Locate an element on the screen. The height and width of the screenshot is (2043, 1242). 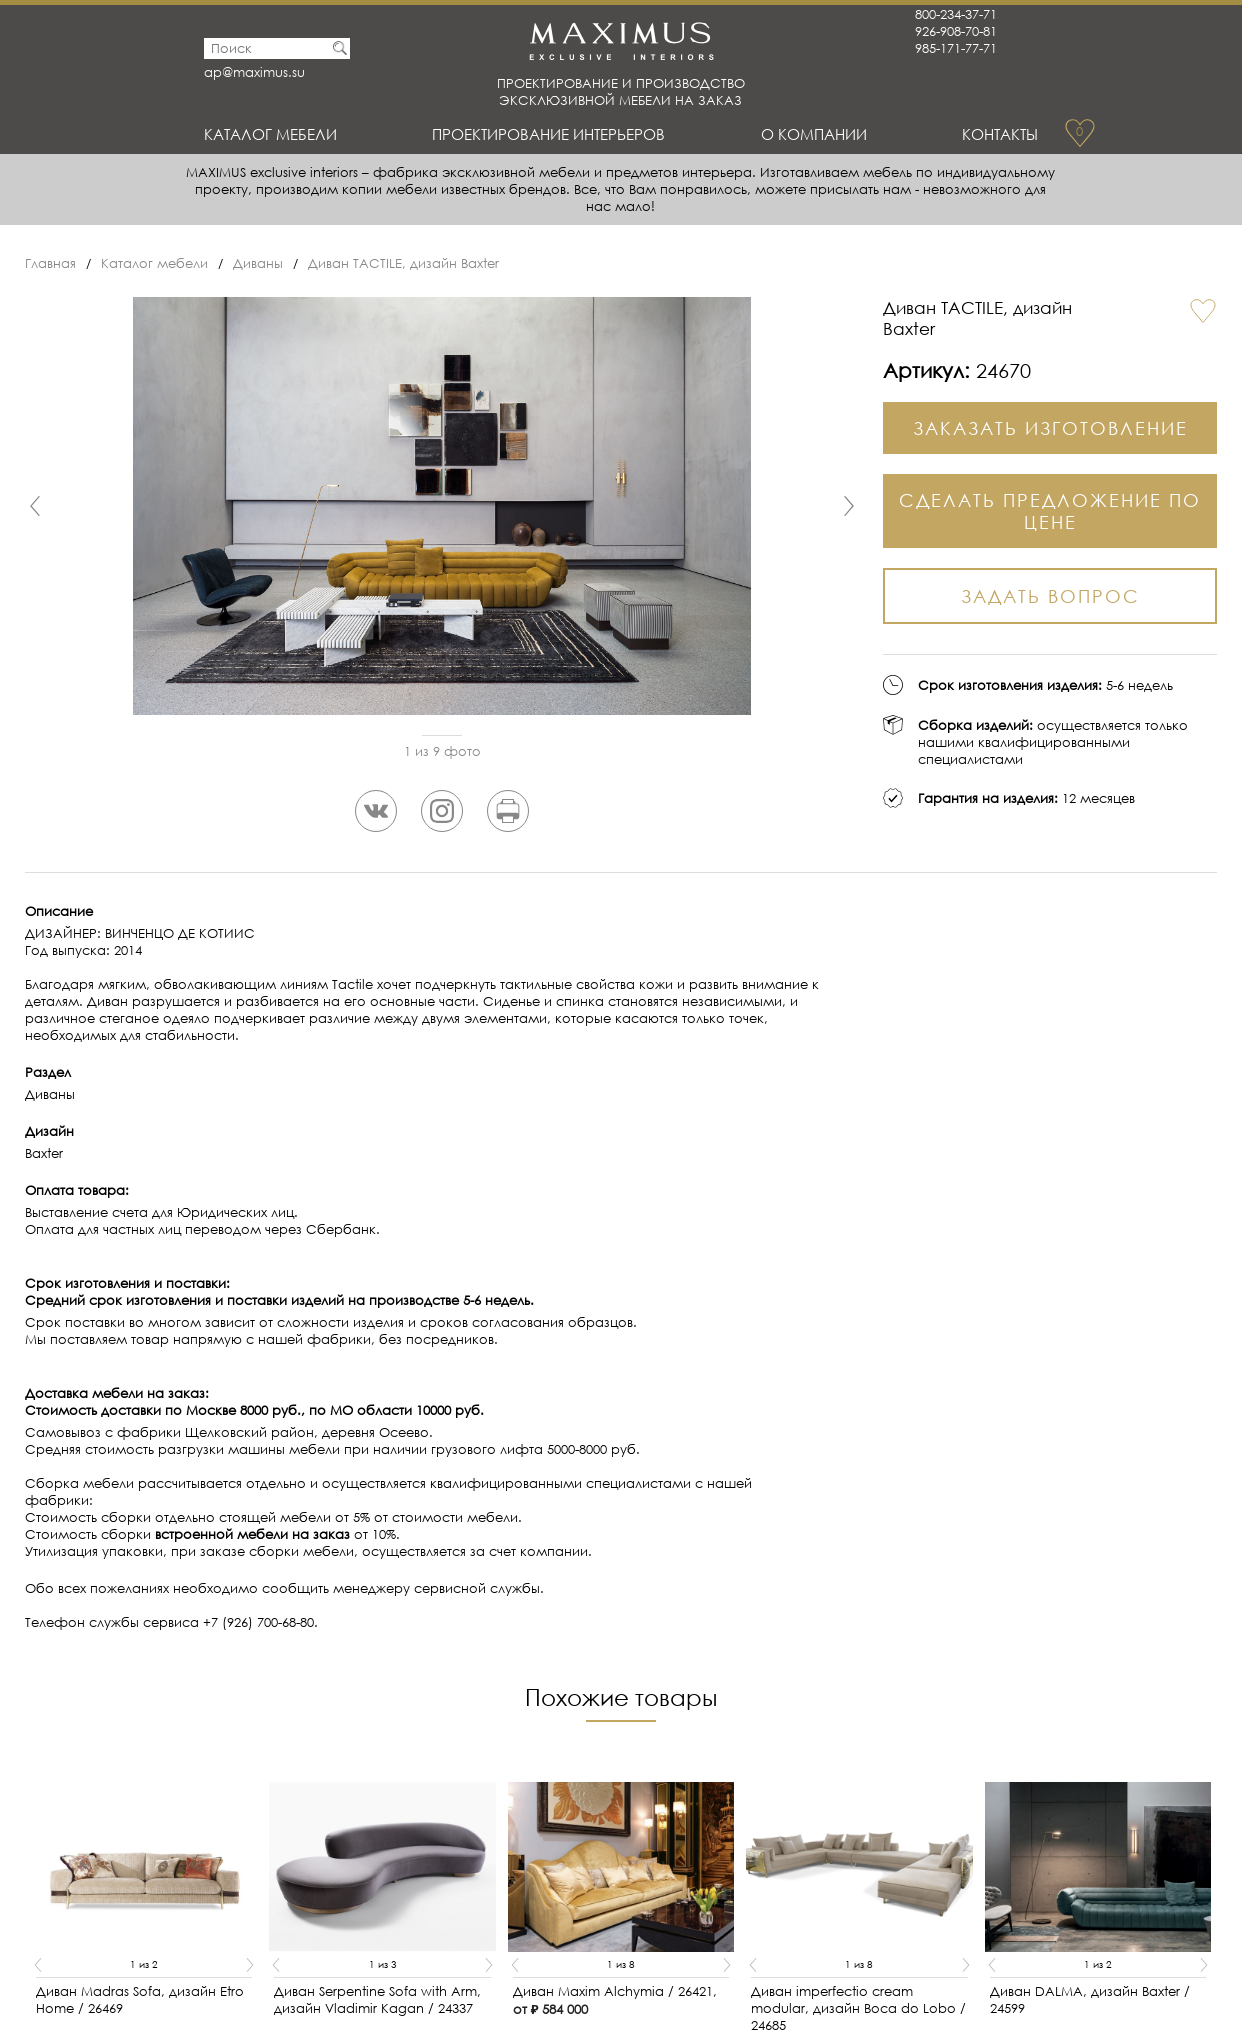
О Компании is located at coordinates (814, 134).